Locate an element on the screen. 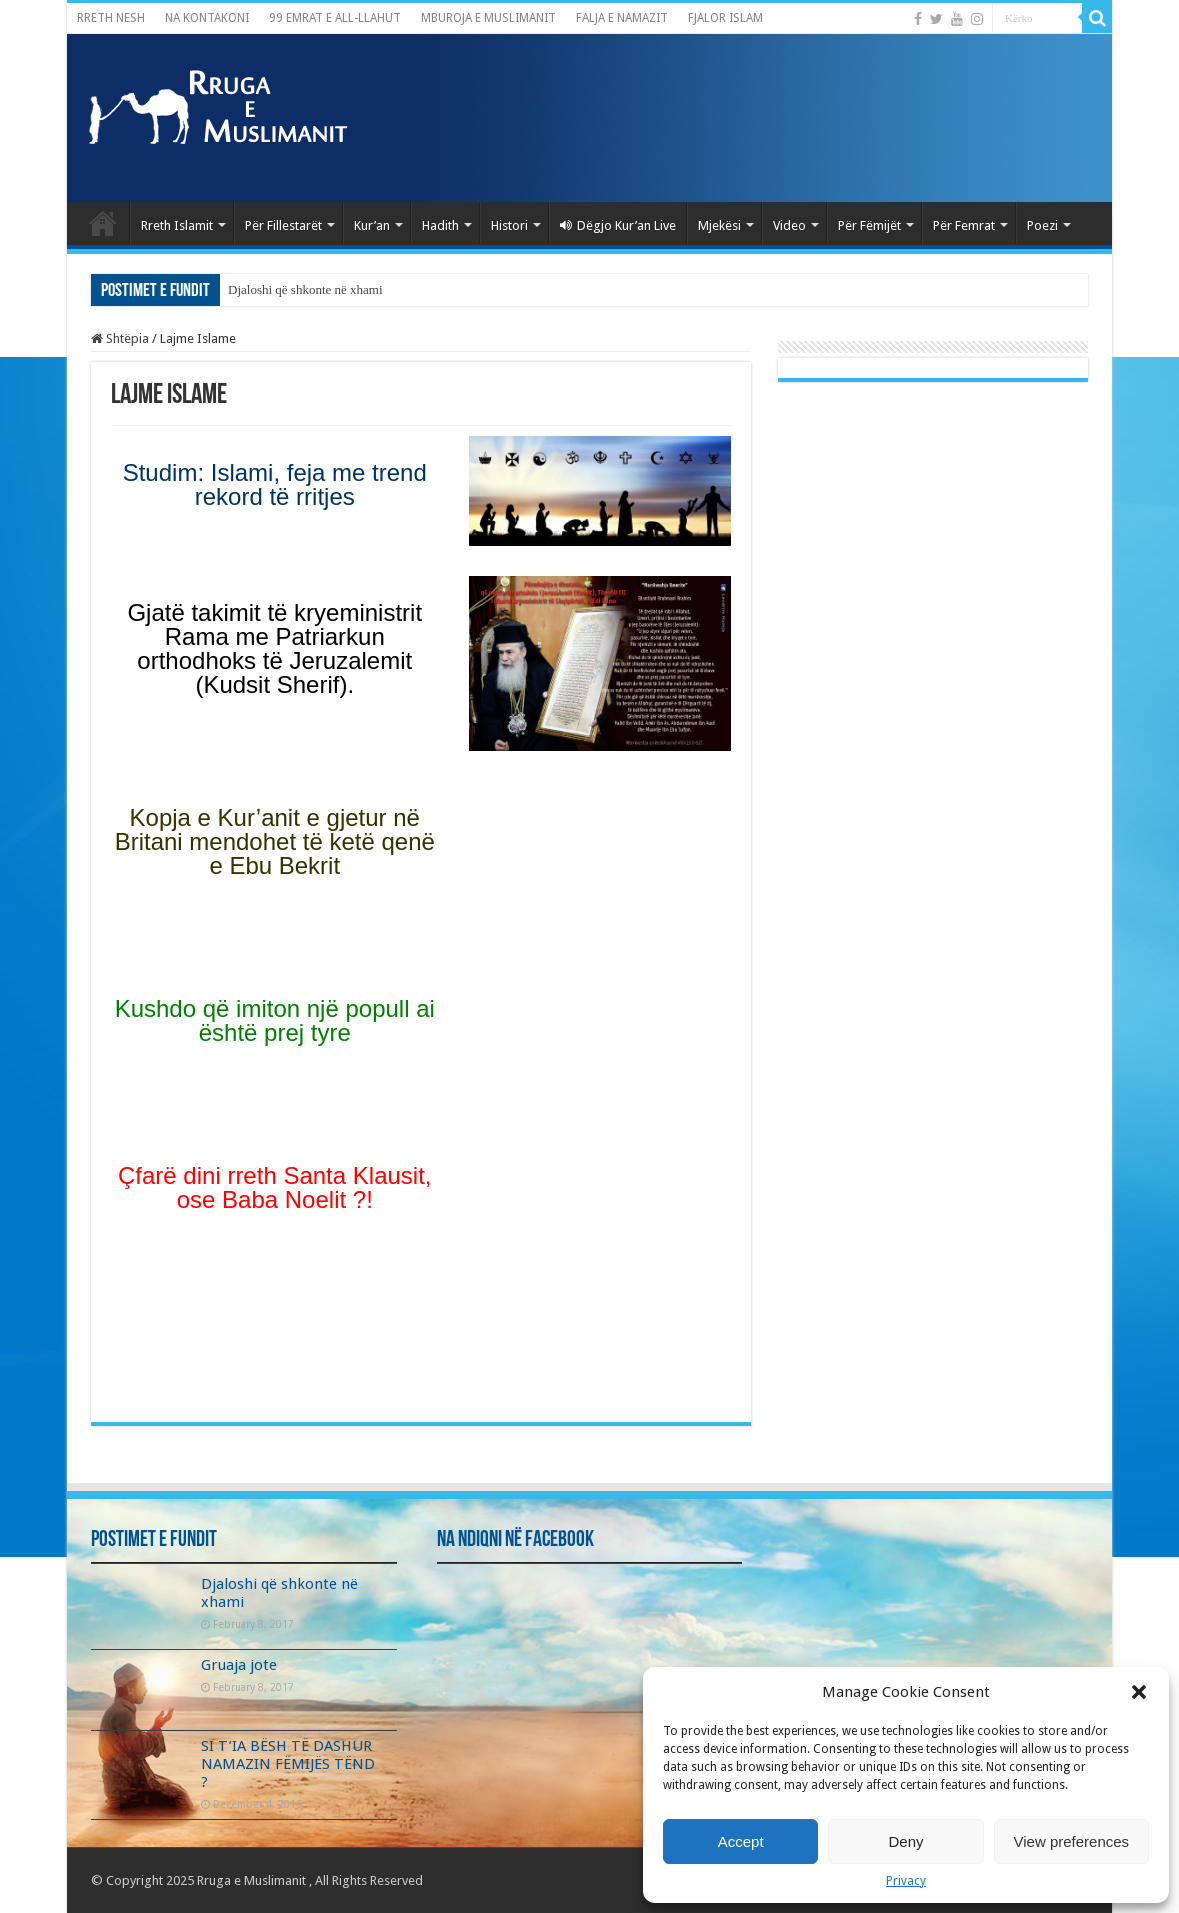  Për Fillestarët is located at coordinates (283, 225).